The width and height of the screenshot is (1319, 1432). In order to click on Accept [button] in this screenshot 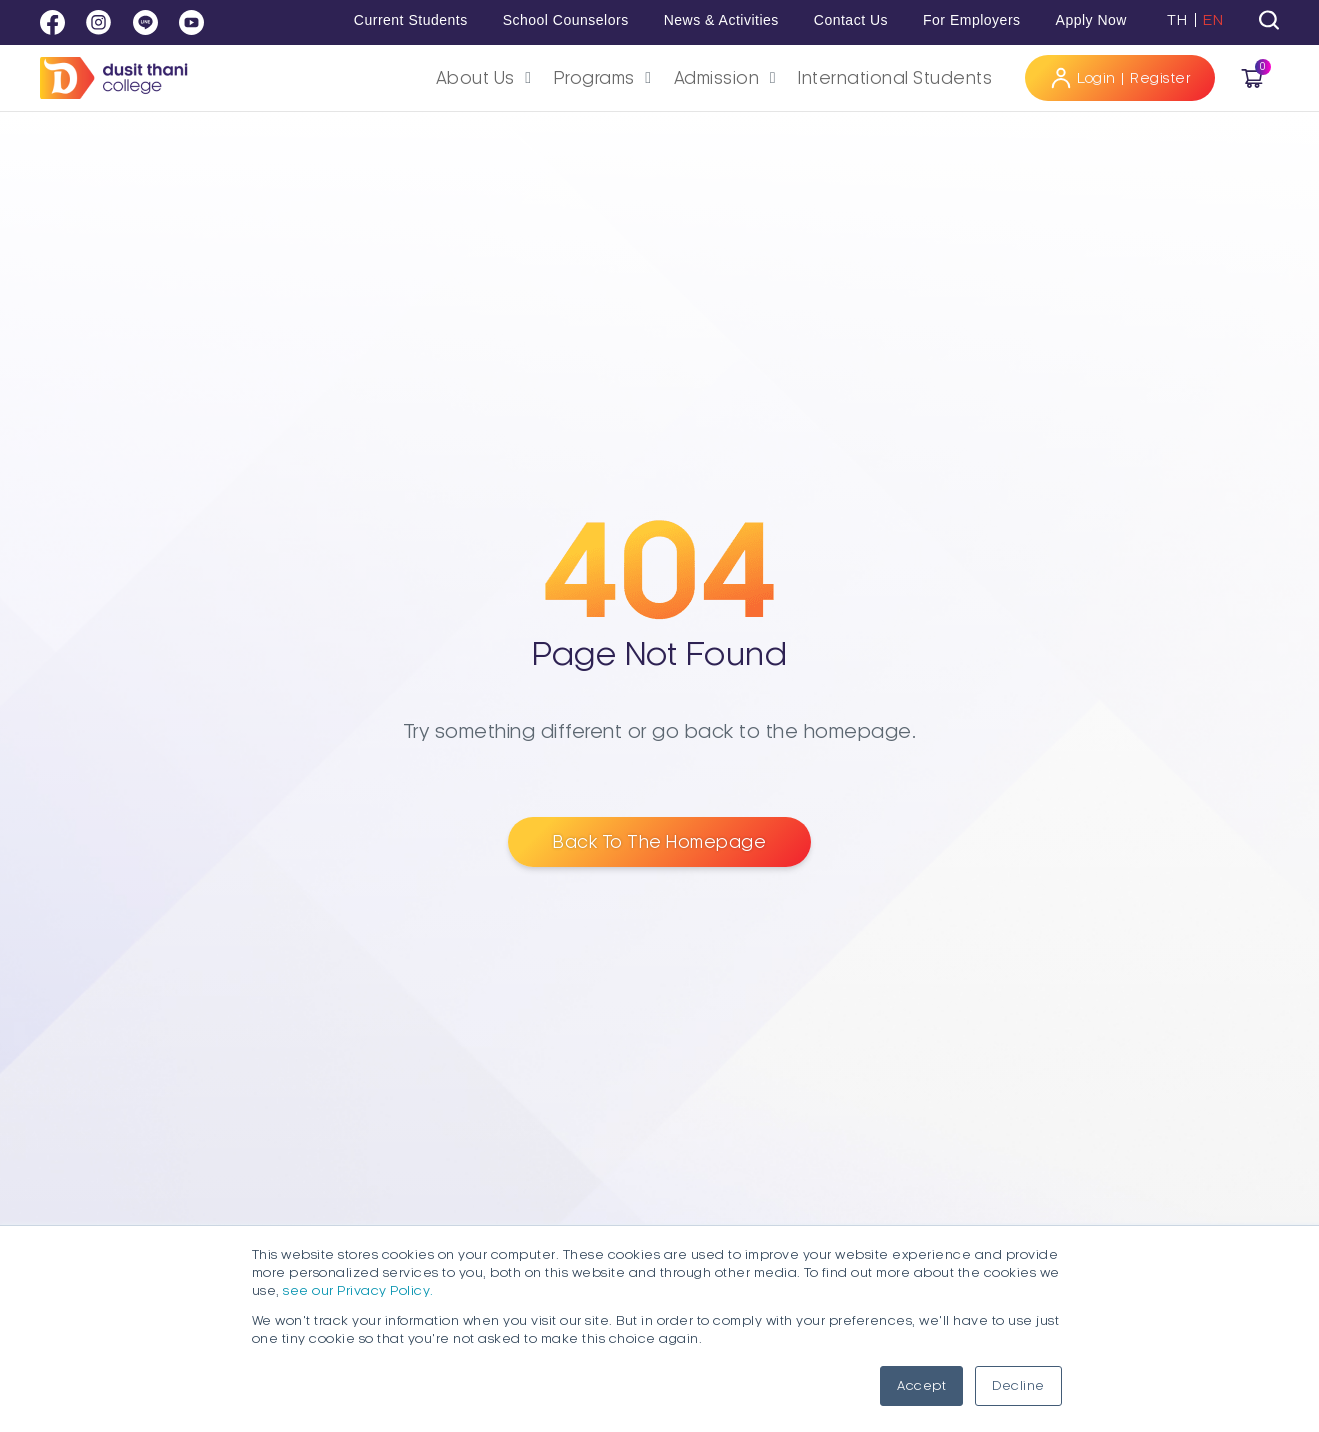, I will do `click(921, 1386)`.